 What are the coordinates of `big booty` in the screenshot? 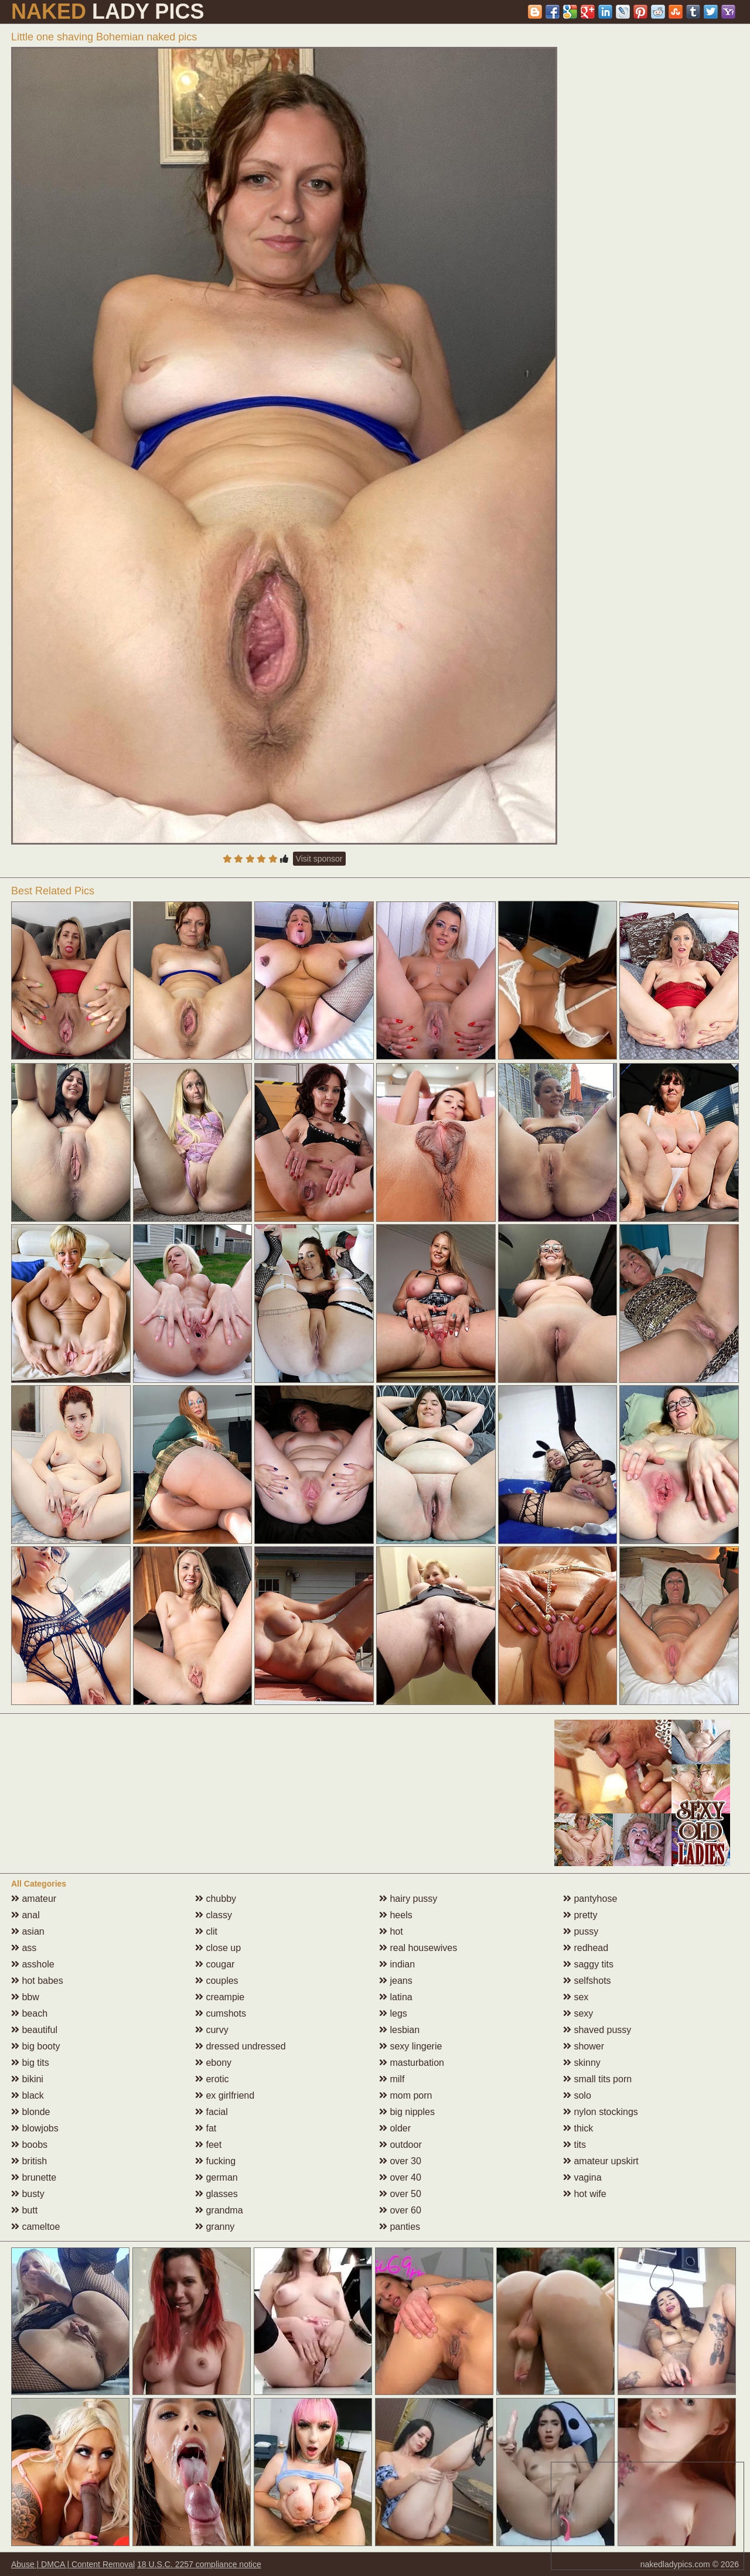 It's located at (35, 2046).